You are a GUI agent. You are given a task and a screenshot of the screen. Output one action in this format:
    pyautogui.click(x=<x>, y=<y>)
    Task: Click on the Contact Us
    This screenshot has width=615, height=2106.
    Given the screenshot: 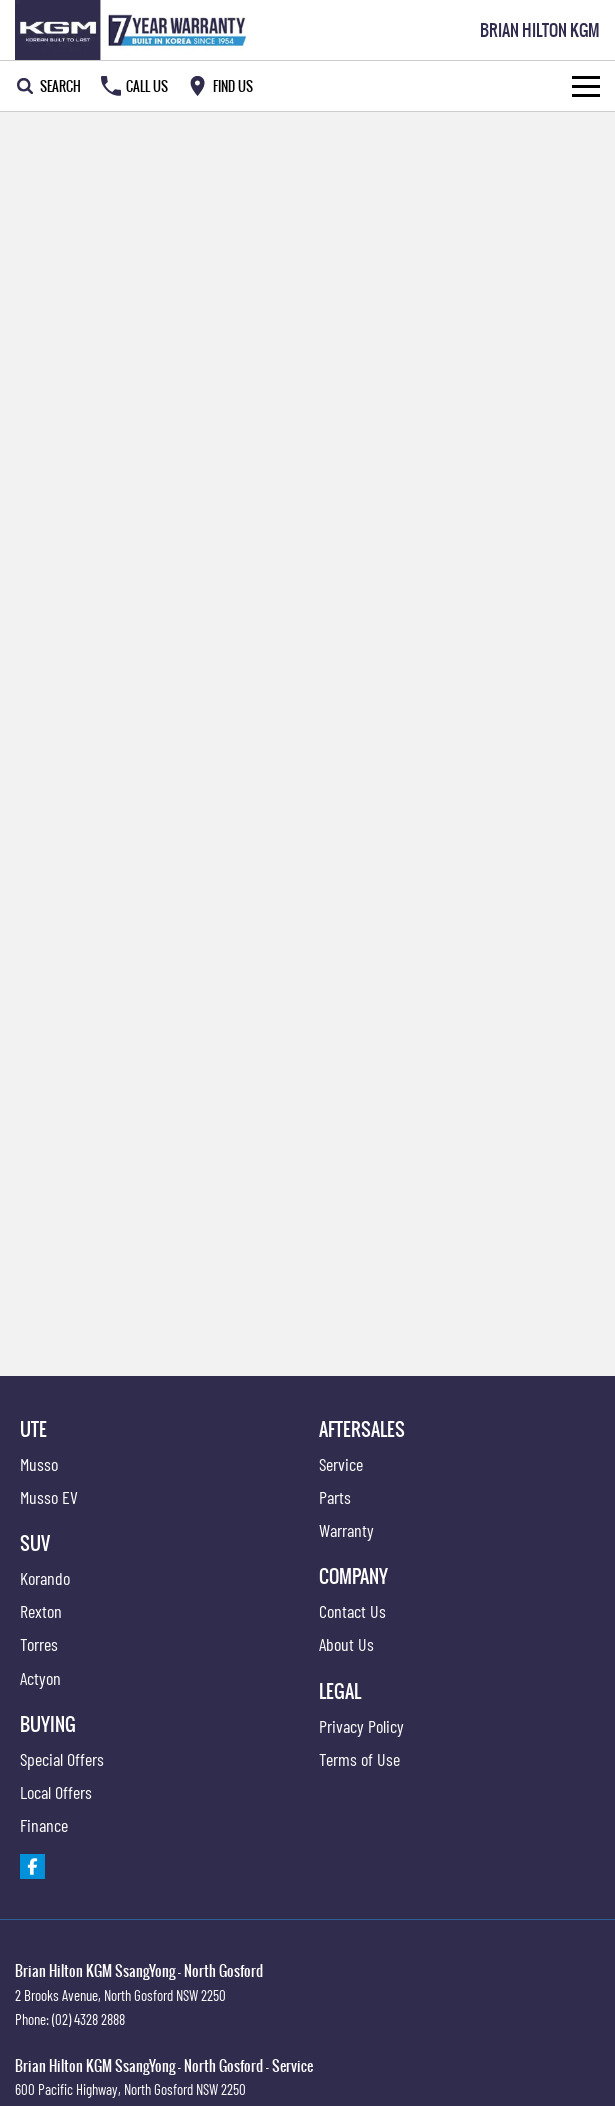 What is the action you would take?
    pyautogui.click(x=352, y=1611)
    